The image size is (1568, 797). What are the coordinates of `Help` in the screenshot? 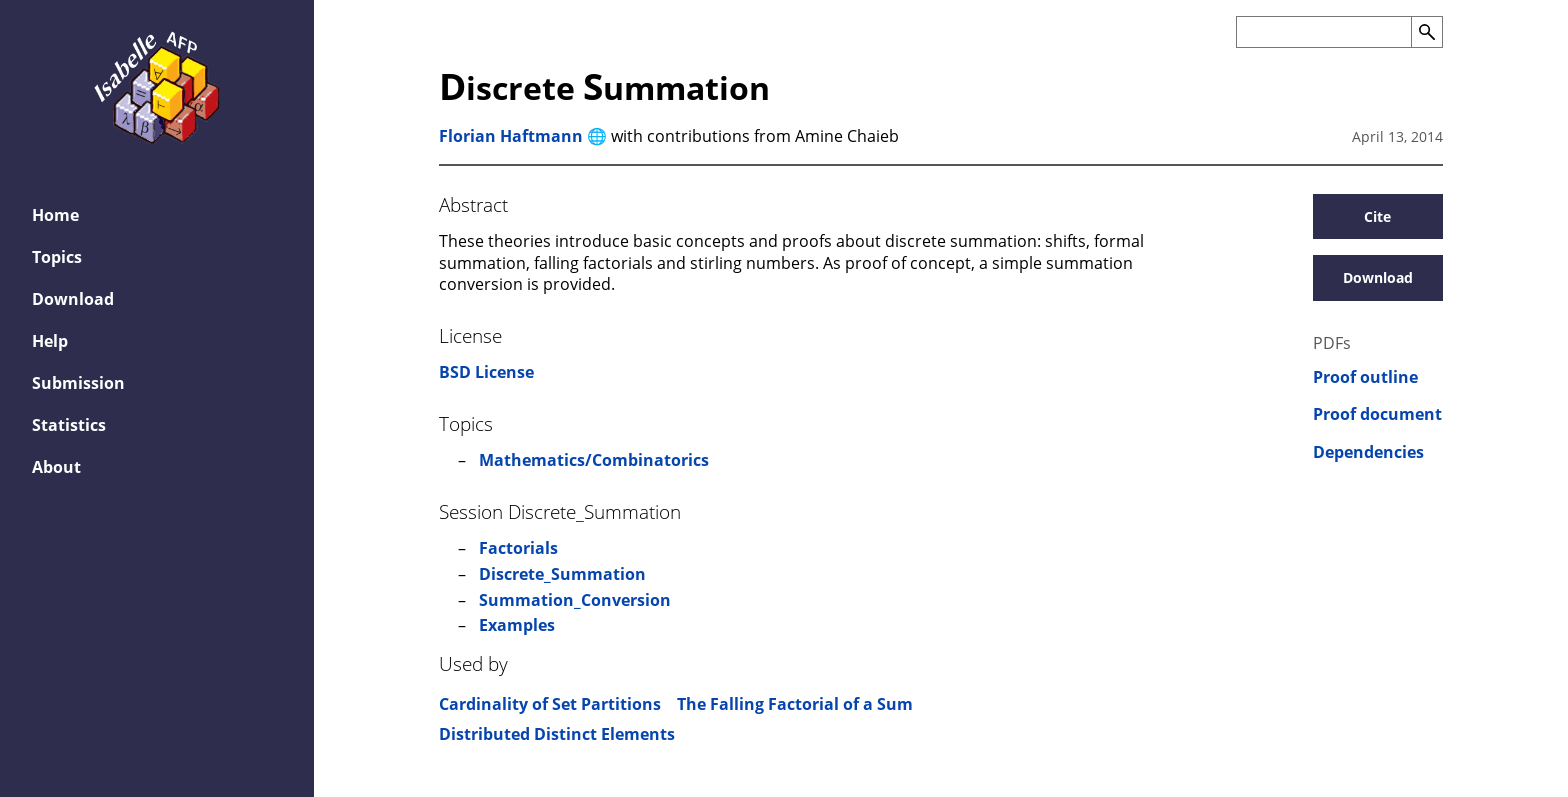 It's located at (50, 341).